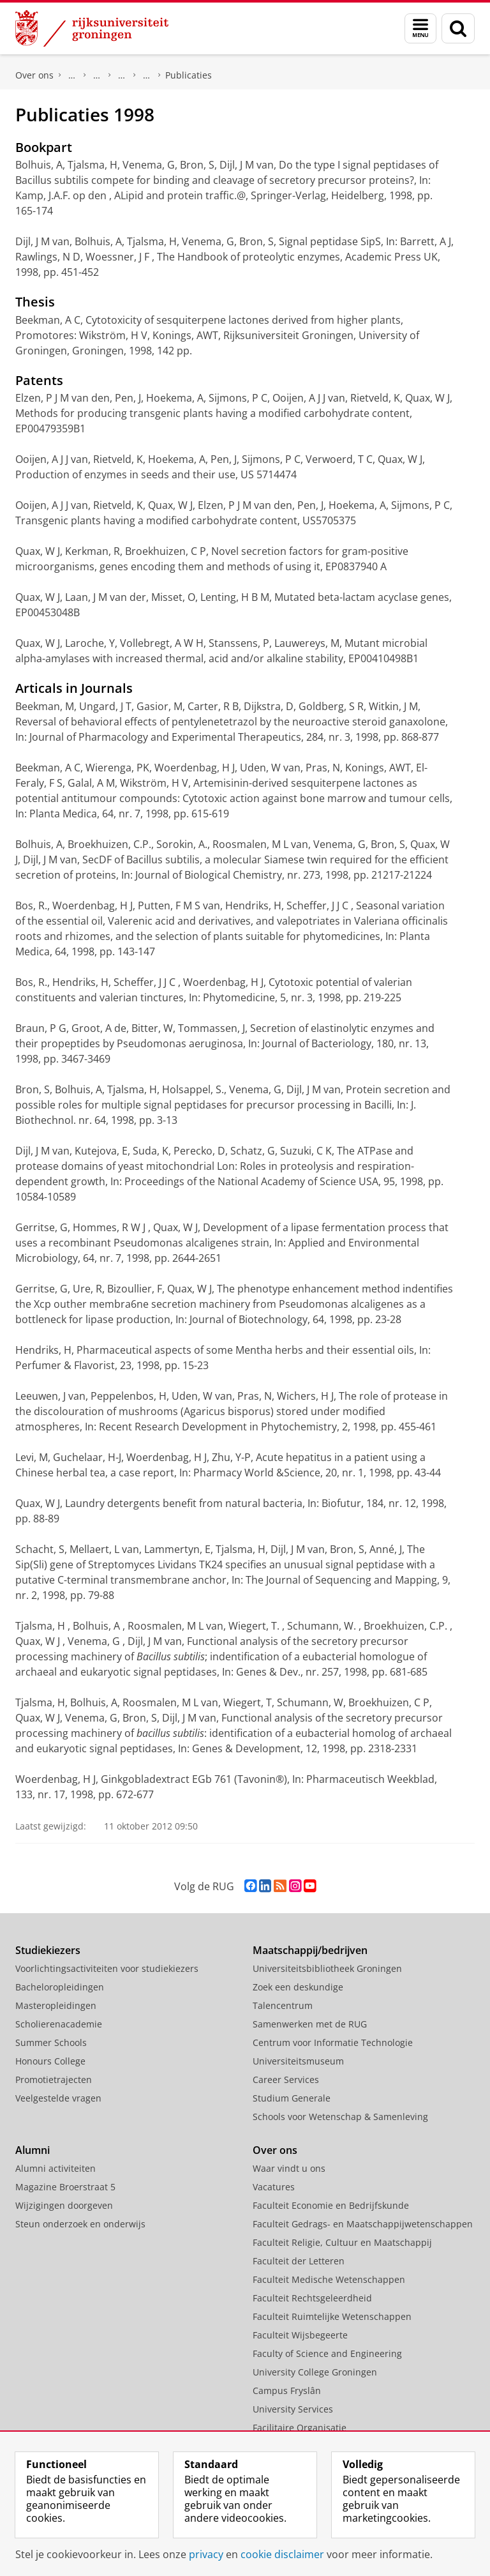  What do you see at coordinates (315, 2372) in the screenshot?
I see `University College Groningen` at bounding box center [315, 2372].